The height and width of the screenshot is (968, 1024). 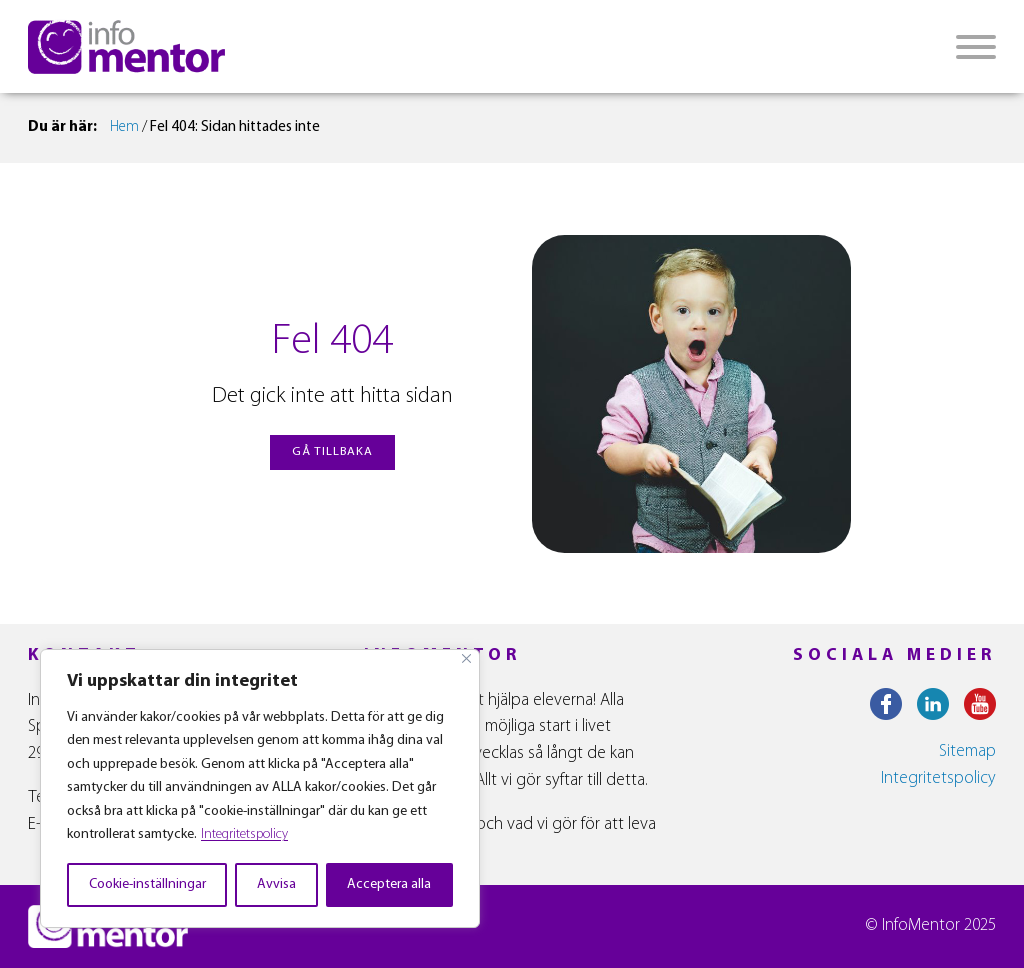 What do you see at coordinates (466, 658) in the screenshot?
I see `[Close]` at bounding box center [466, 658].